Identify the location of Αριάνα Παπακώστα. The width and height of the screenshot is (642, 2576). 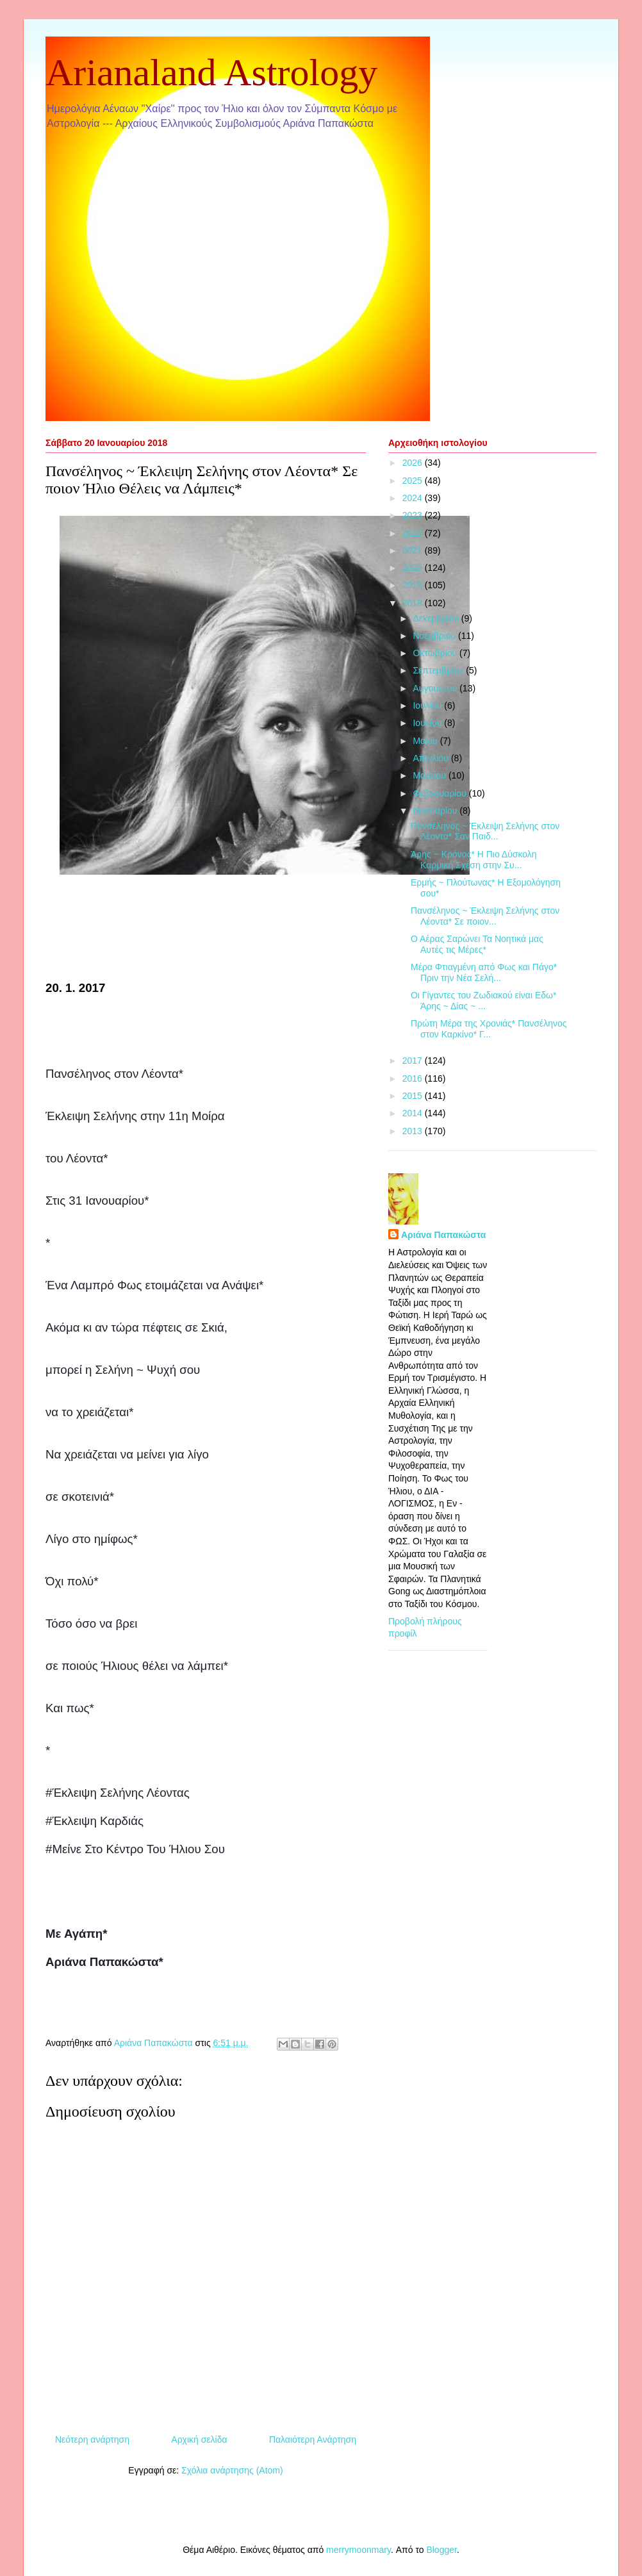
(443, 1235).